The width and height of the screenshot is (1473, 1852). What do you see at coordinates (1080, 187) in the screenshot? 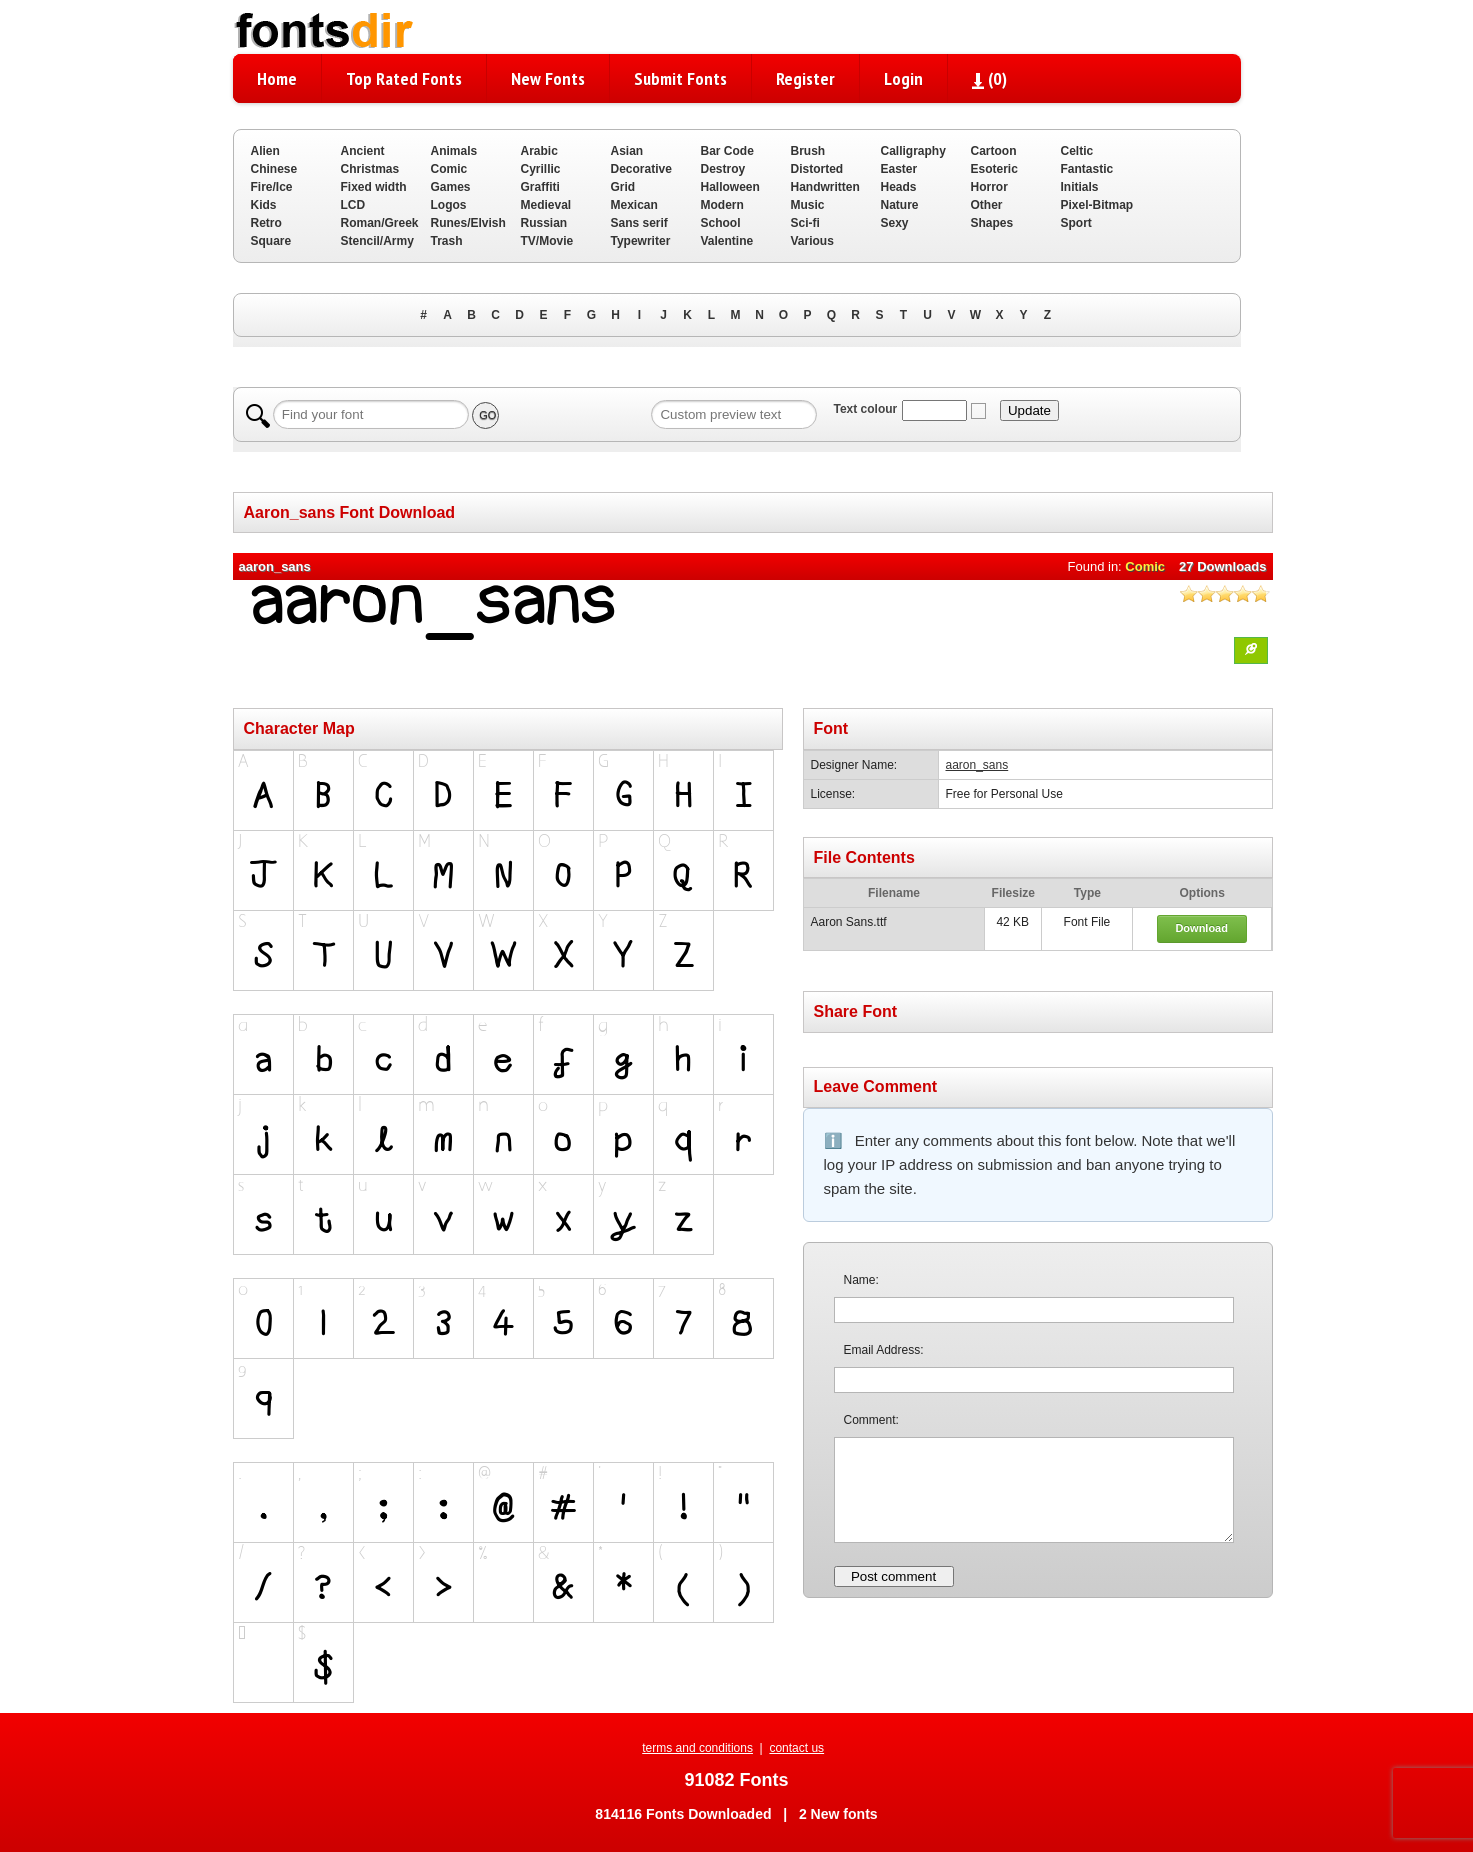
I see `Initials` at bounding box center [1080, 187].